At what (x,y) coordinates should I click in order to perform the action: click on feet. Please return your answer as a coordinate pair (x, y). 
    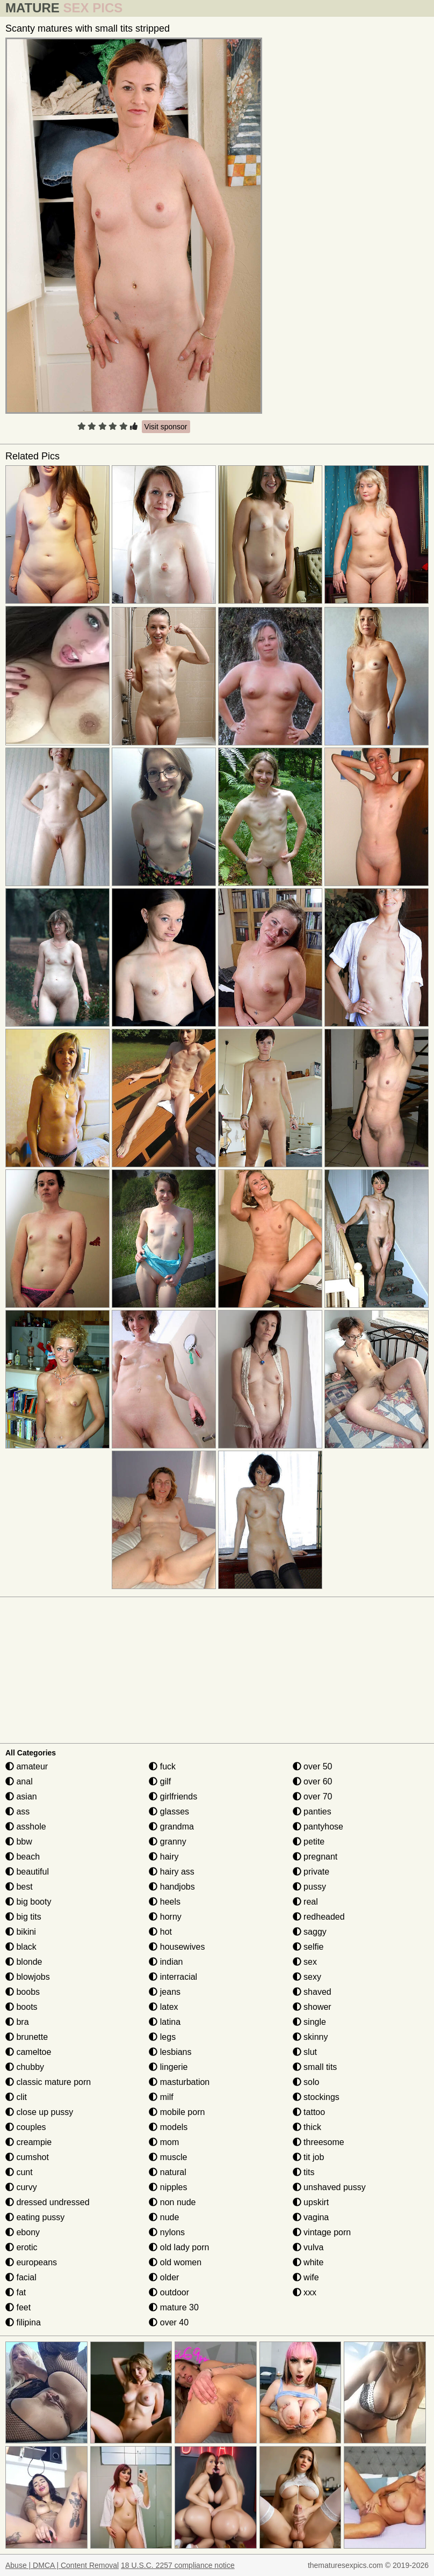
    Looking at the image, I should click on (18, 2307).